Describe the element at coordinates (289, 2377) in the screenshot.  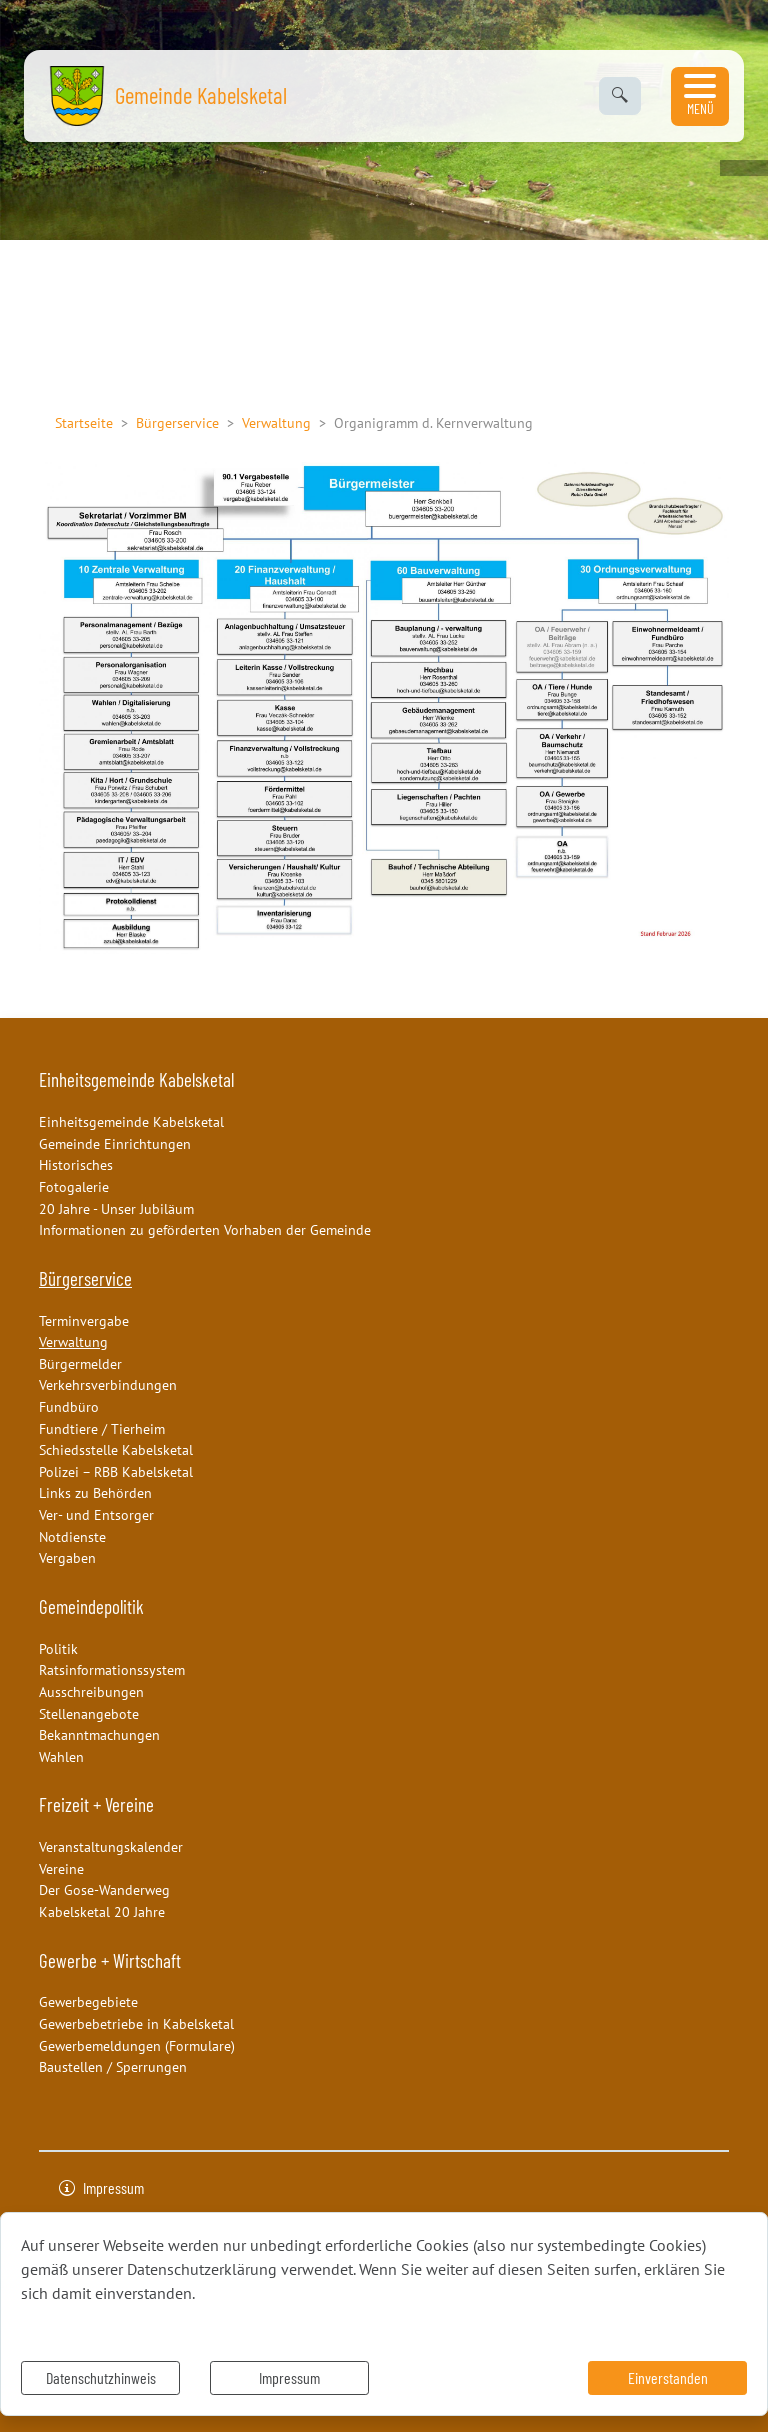
I see `Impressum` at that location.